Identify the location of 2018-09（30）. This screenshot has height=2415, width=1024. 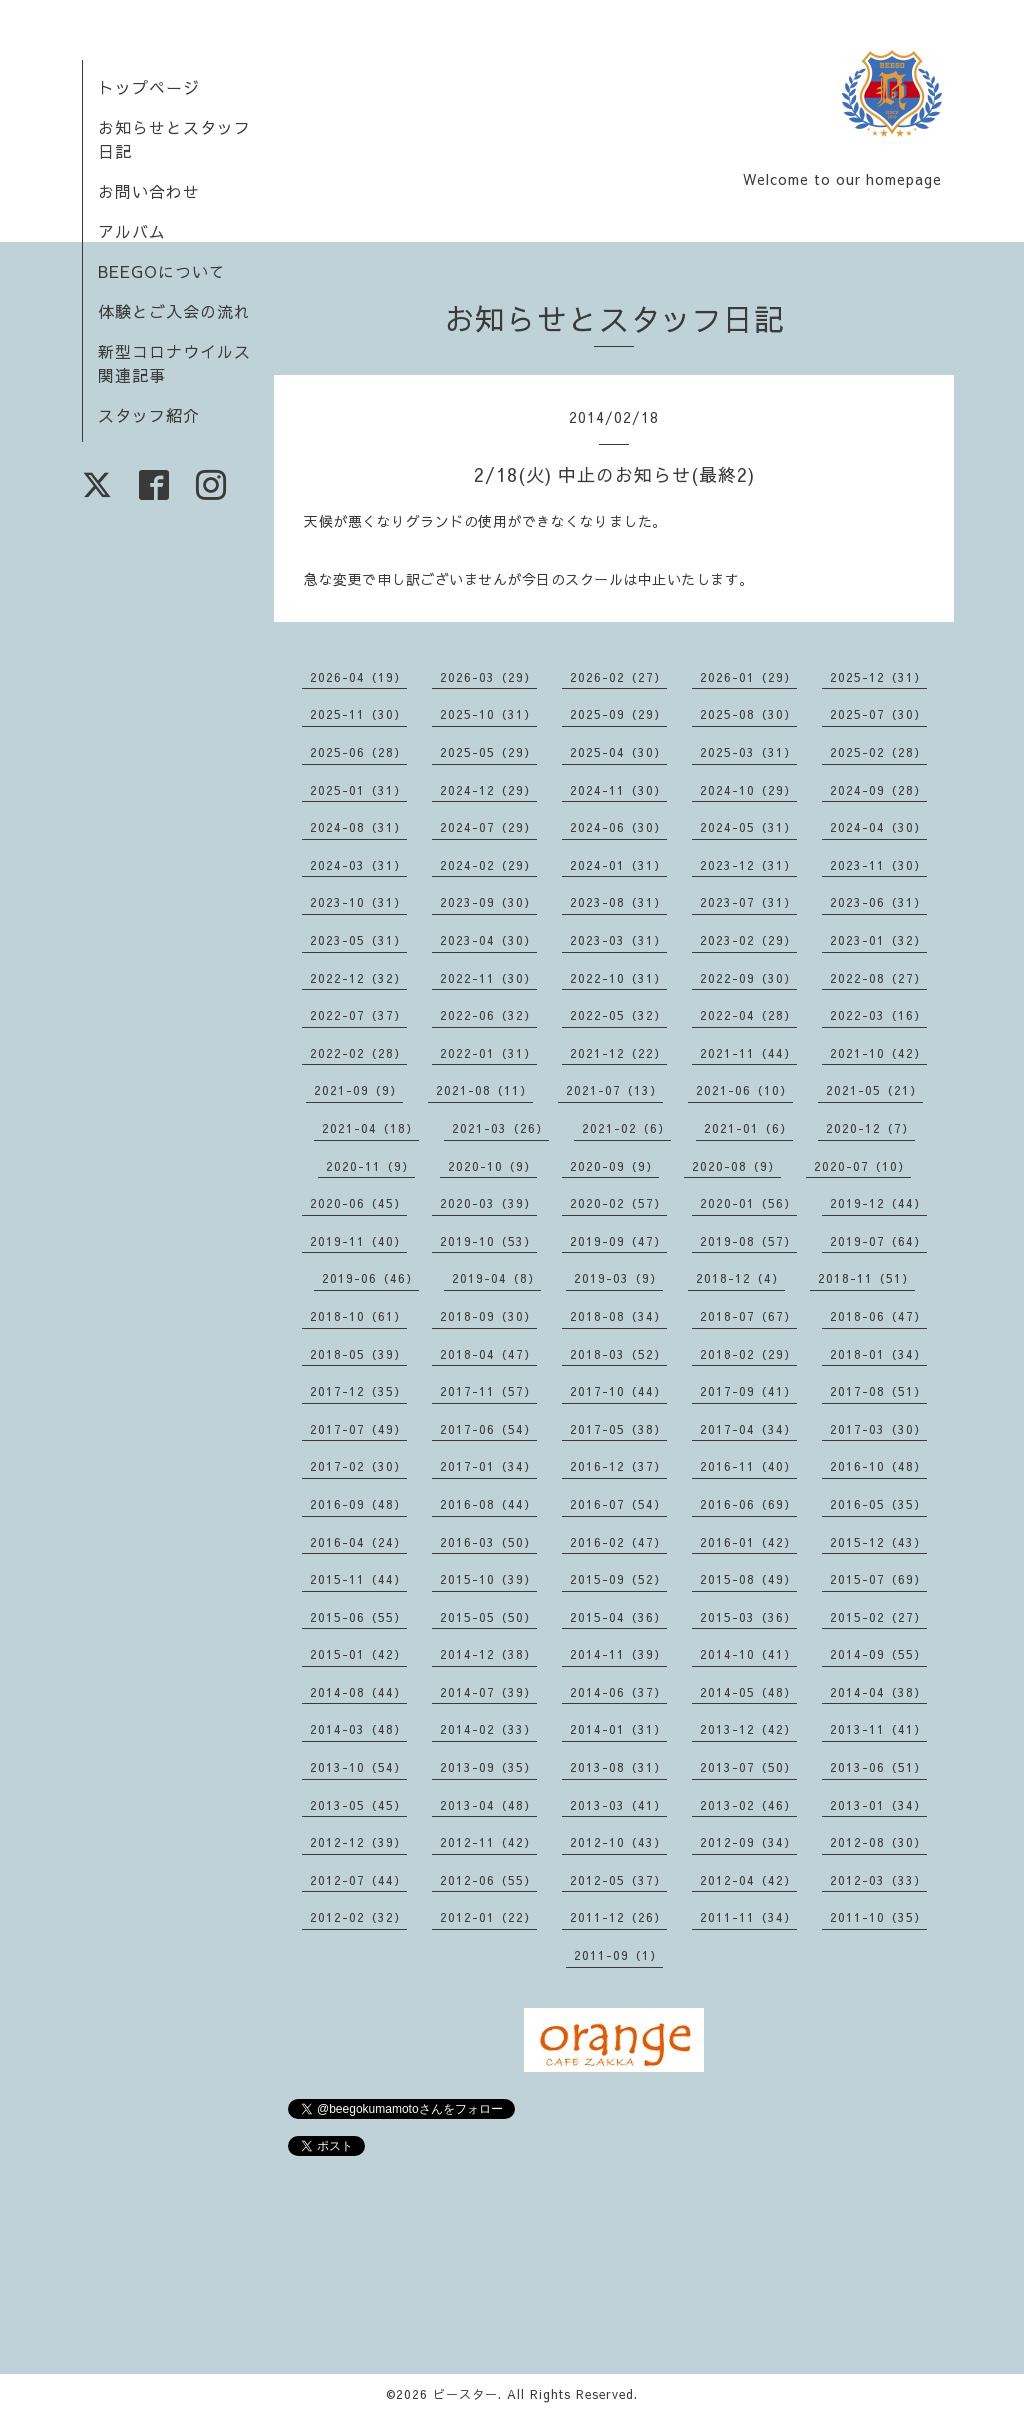
(488, 1316).